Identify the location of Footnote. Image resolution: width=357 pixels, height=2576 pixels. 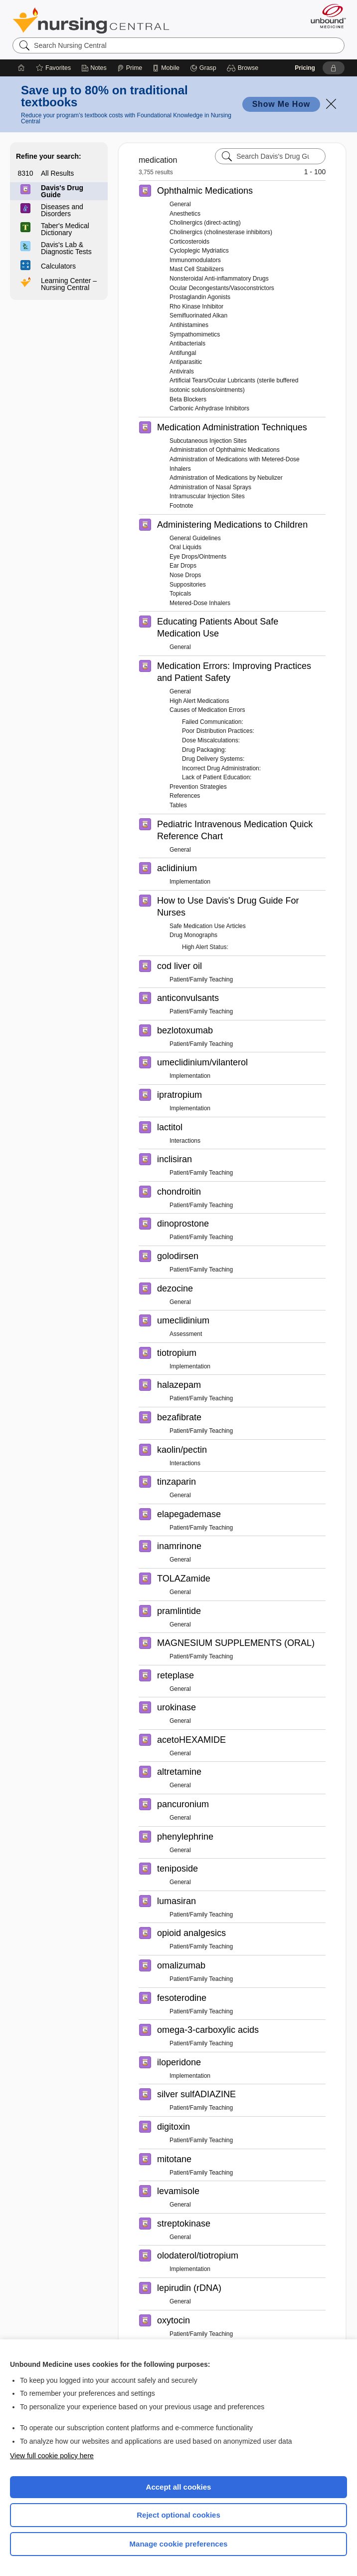
(181, 505).